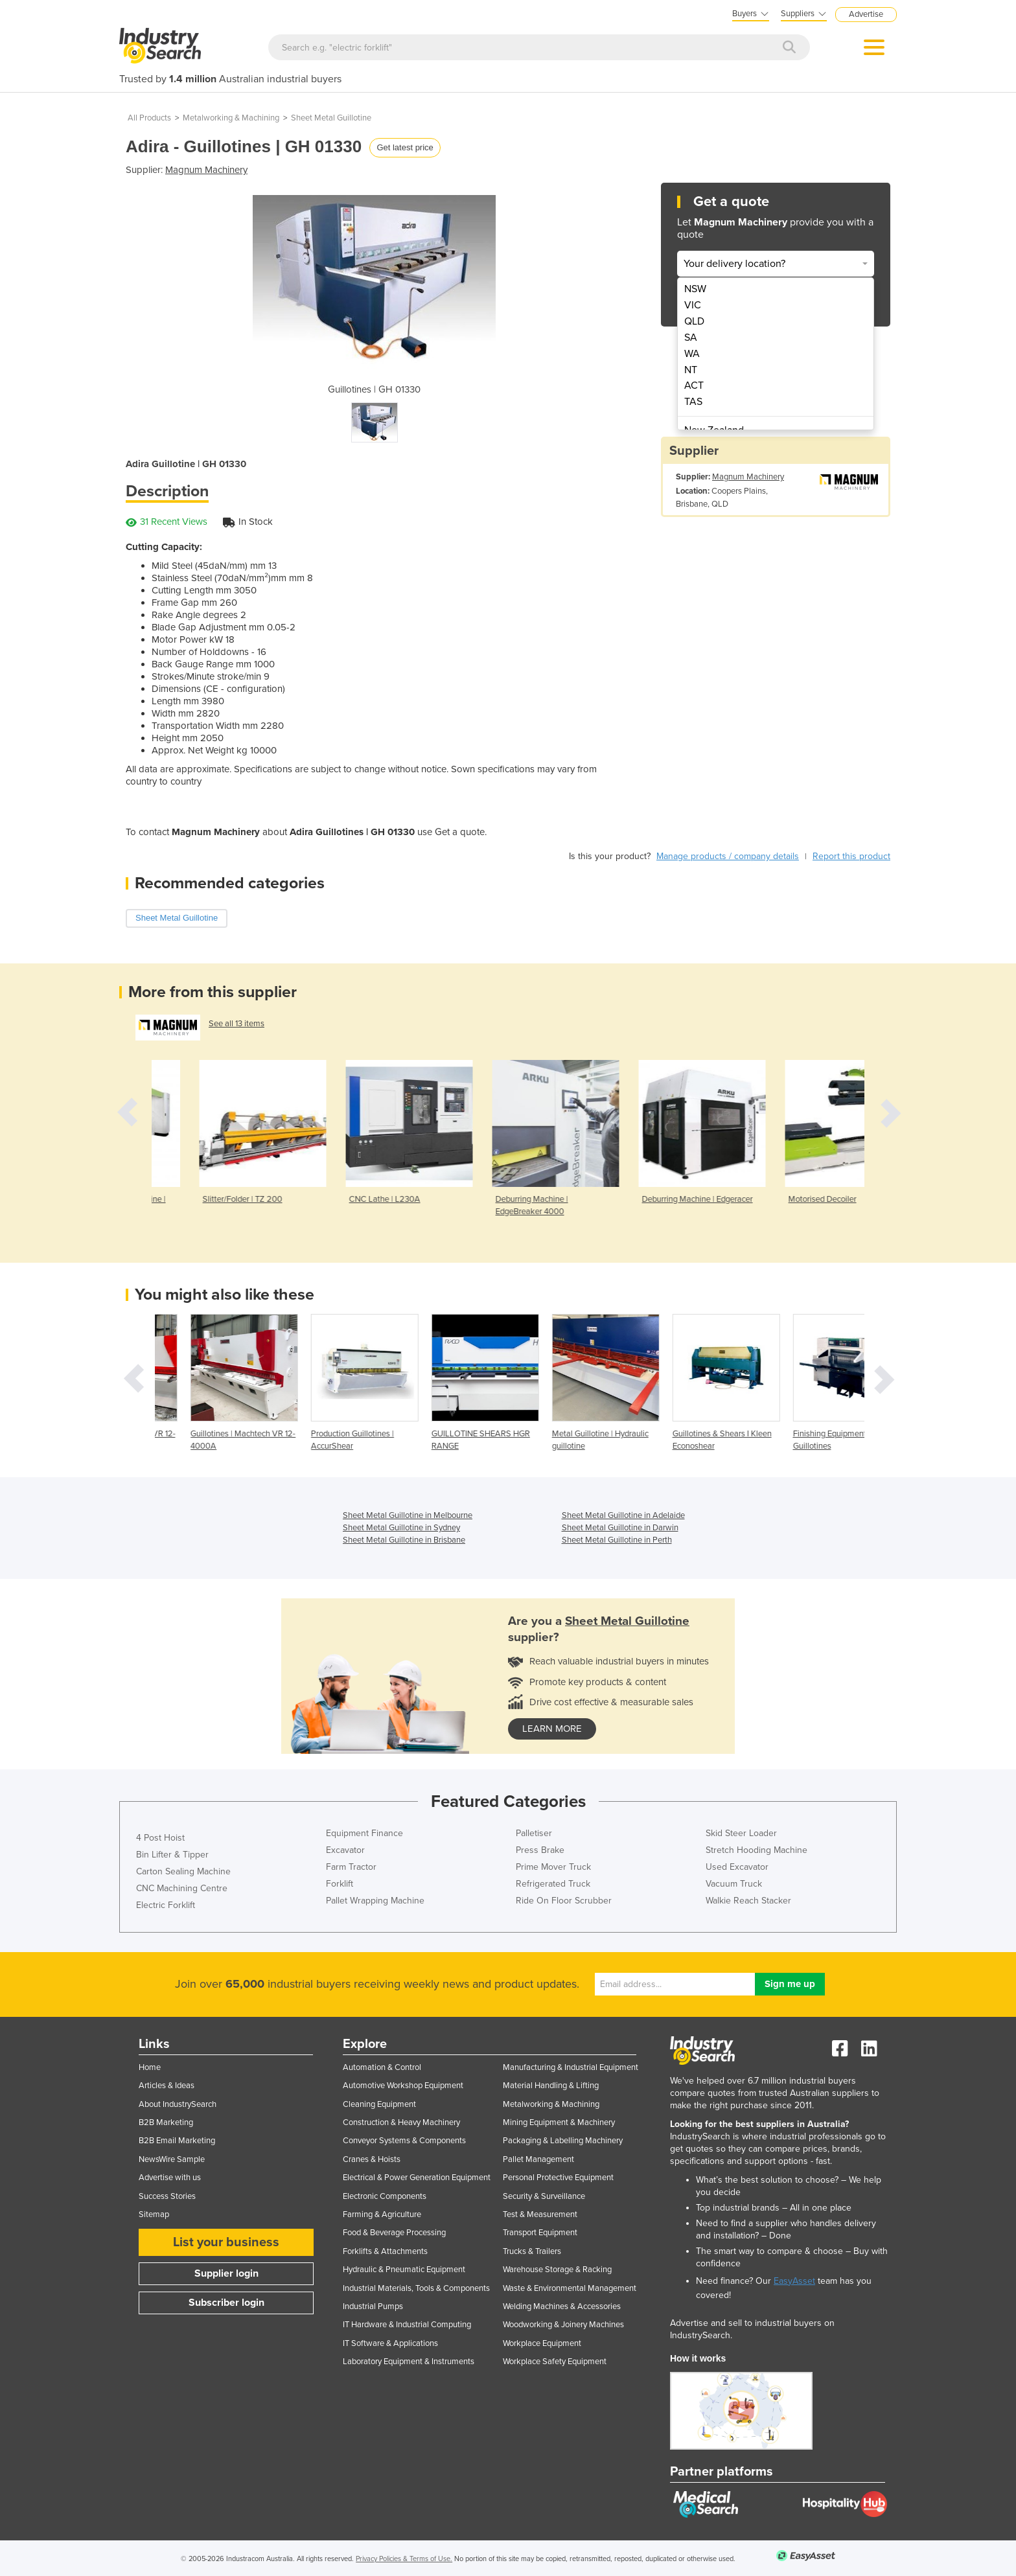 The height and width of the screenshot is (2576, 1016). Describe the element at coordinates (540, 1850) in the screenshot. I see `Press Brake` at that location.